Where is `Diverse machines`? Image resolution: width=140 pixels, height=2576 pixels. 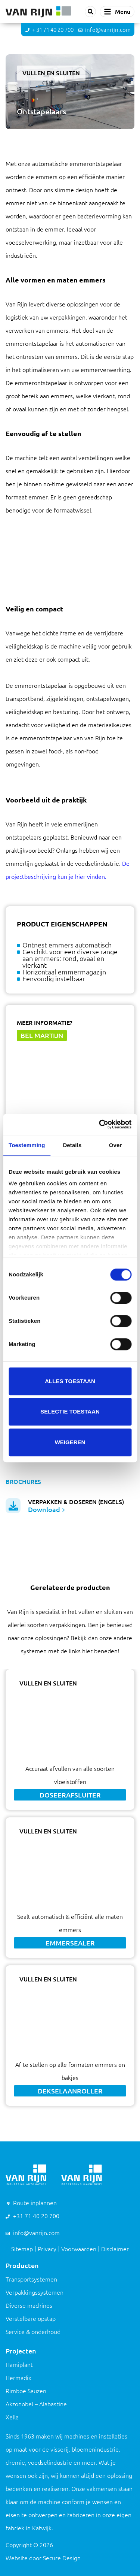
Diverse machines is located at coordinates (29, 2305).